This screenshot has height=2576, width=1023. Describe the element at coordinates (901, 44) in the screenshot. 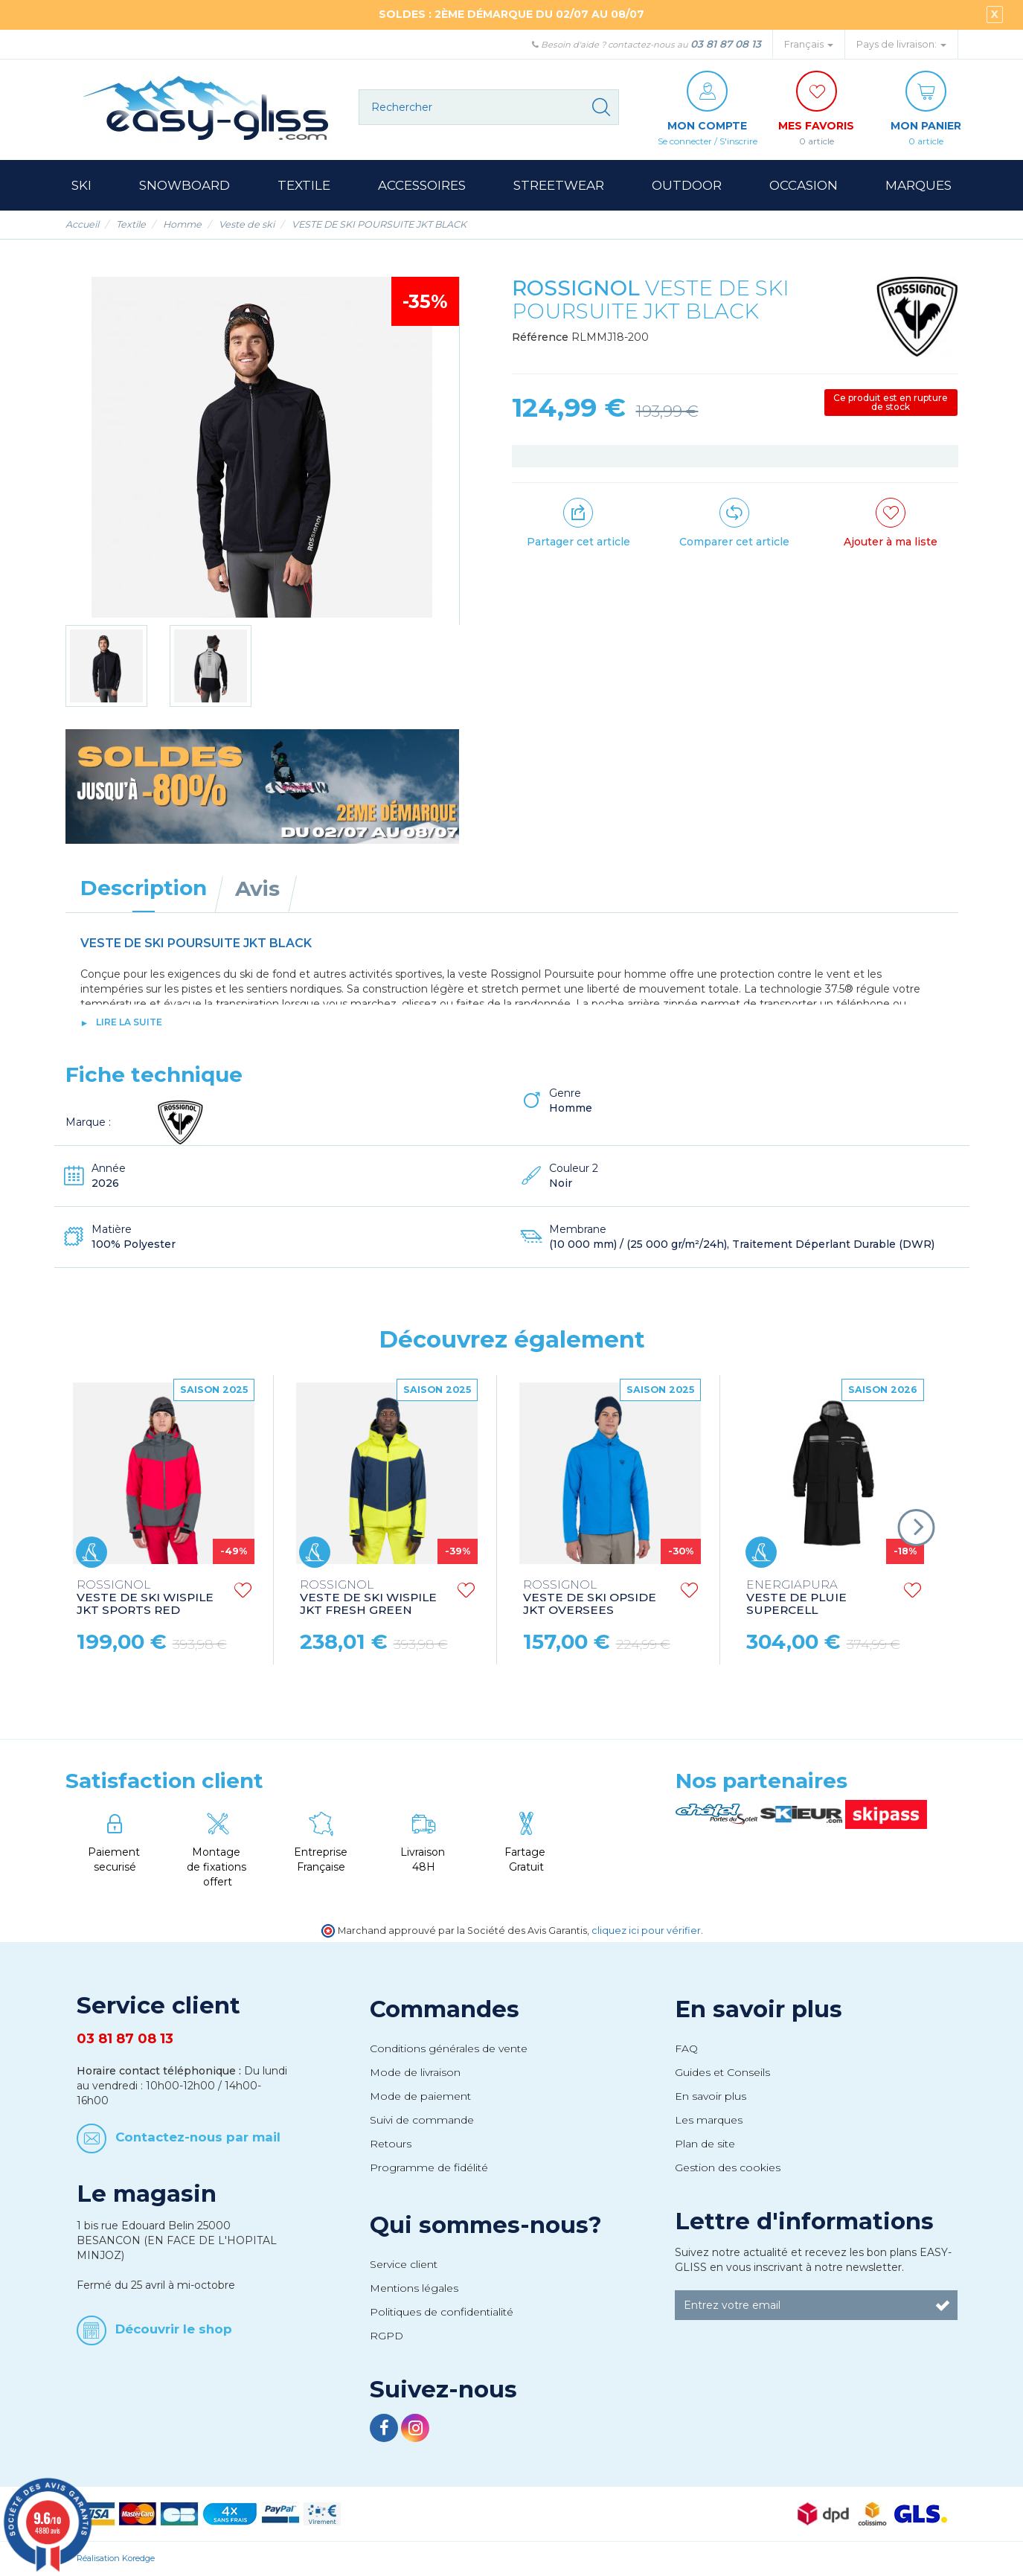

I see `Pays de livraison: [button]` at that location.